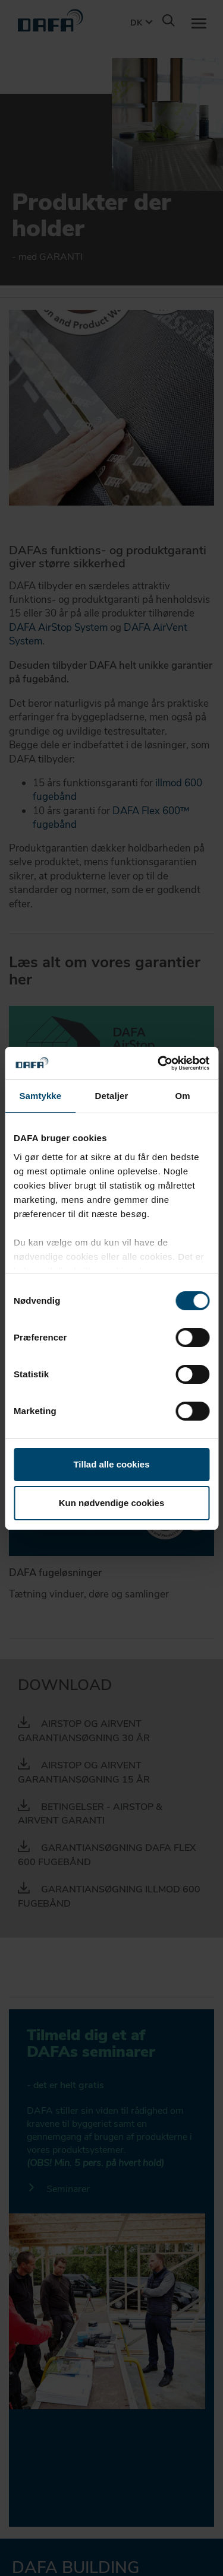 This screenshot has width=223, height=2576. I want to click on [Cookiebot af Usercentrics - åbner i et nyt vindue], so click(158, 1063).